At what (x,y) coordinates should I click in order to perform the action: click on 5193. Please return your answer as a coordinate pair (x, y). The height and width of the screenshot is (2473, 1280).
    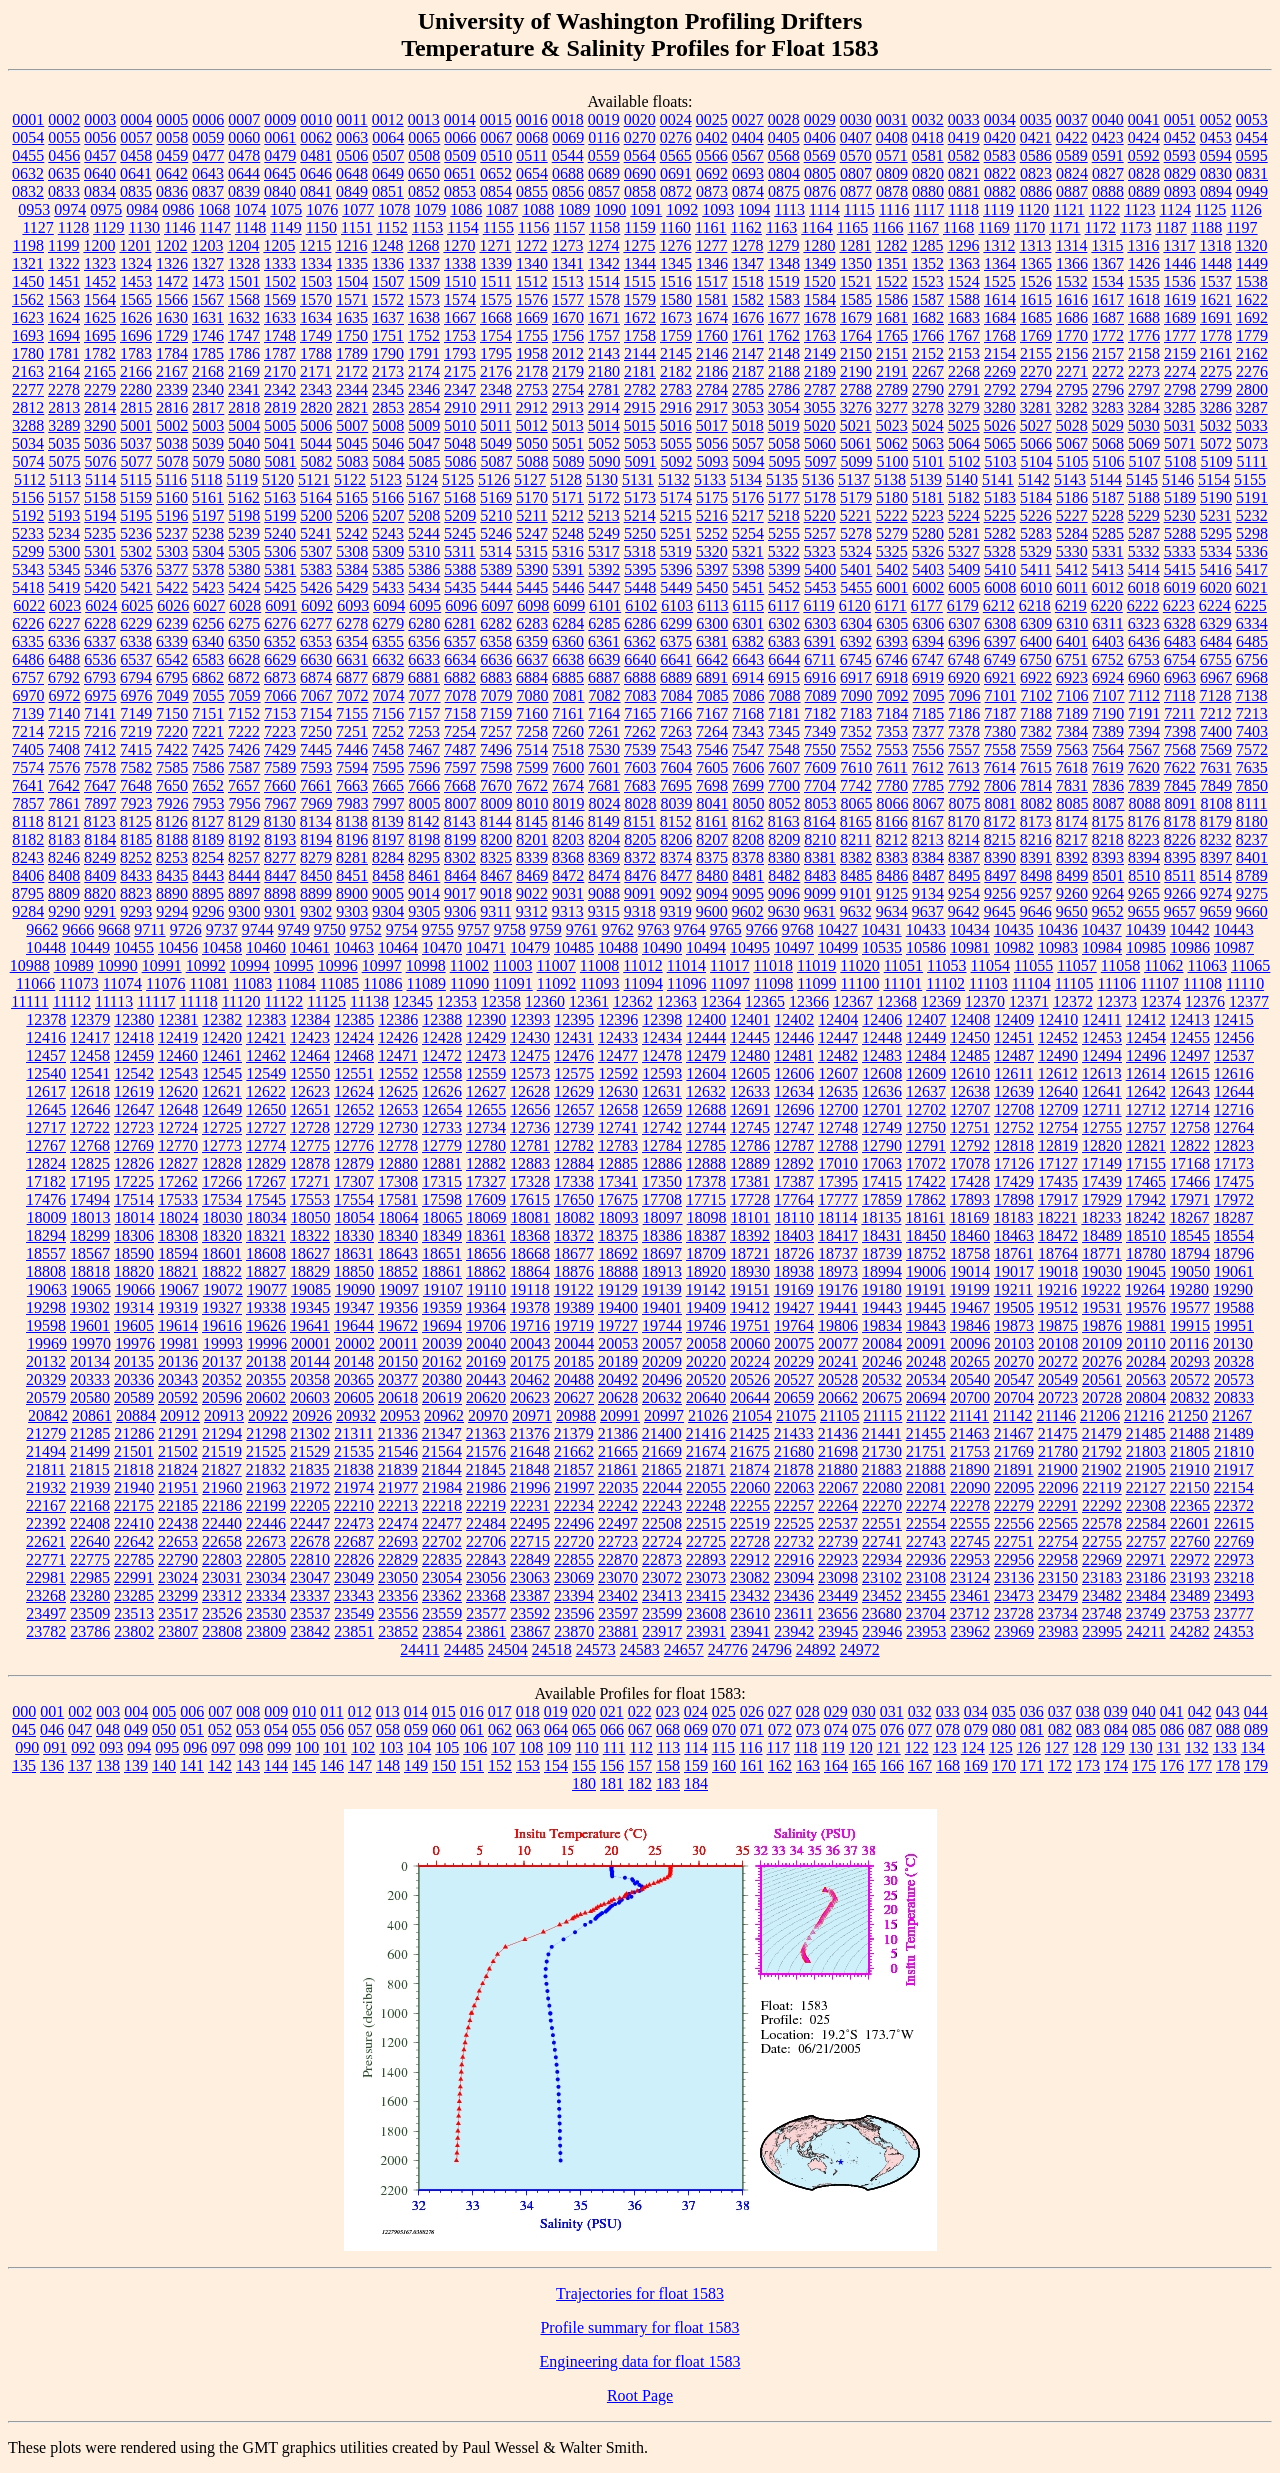
    Looking at the image, I should click on (64, 515).